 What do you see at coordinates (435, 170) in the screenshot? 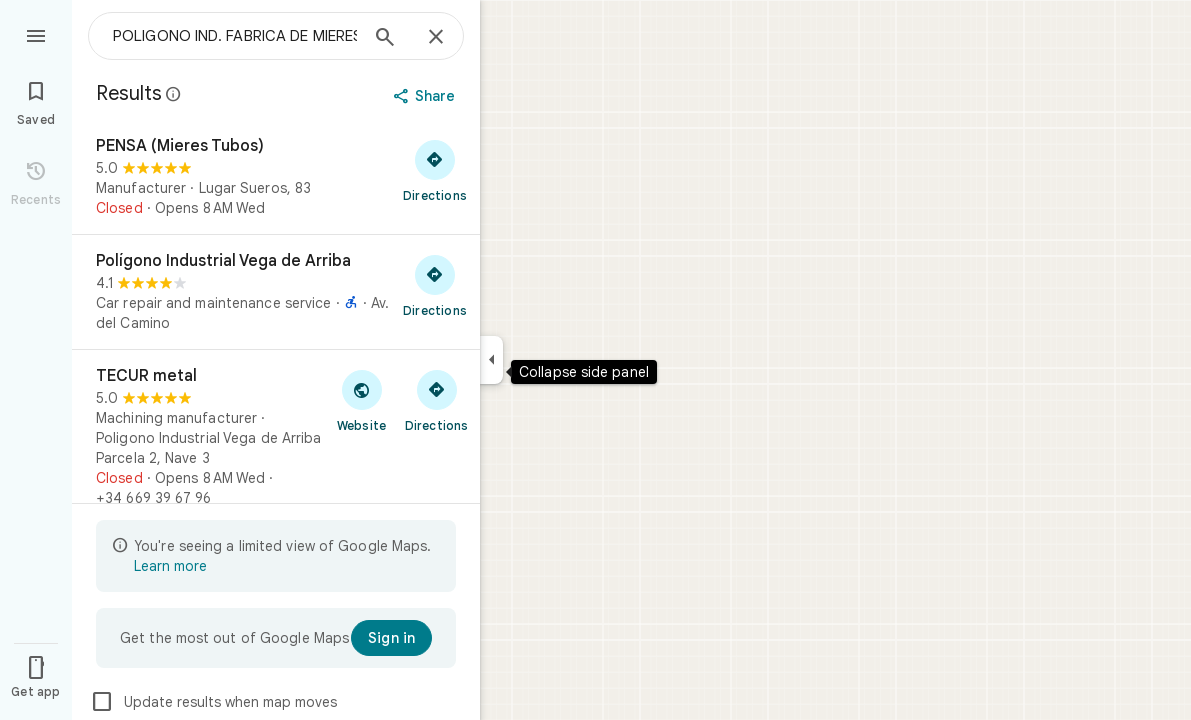
I see `[Get directions to PENSA (Mieres Tubos)]` at bounding box center [435, 170].